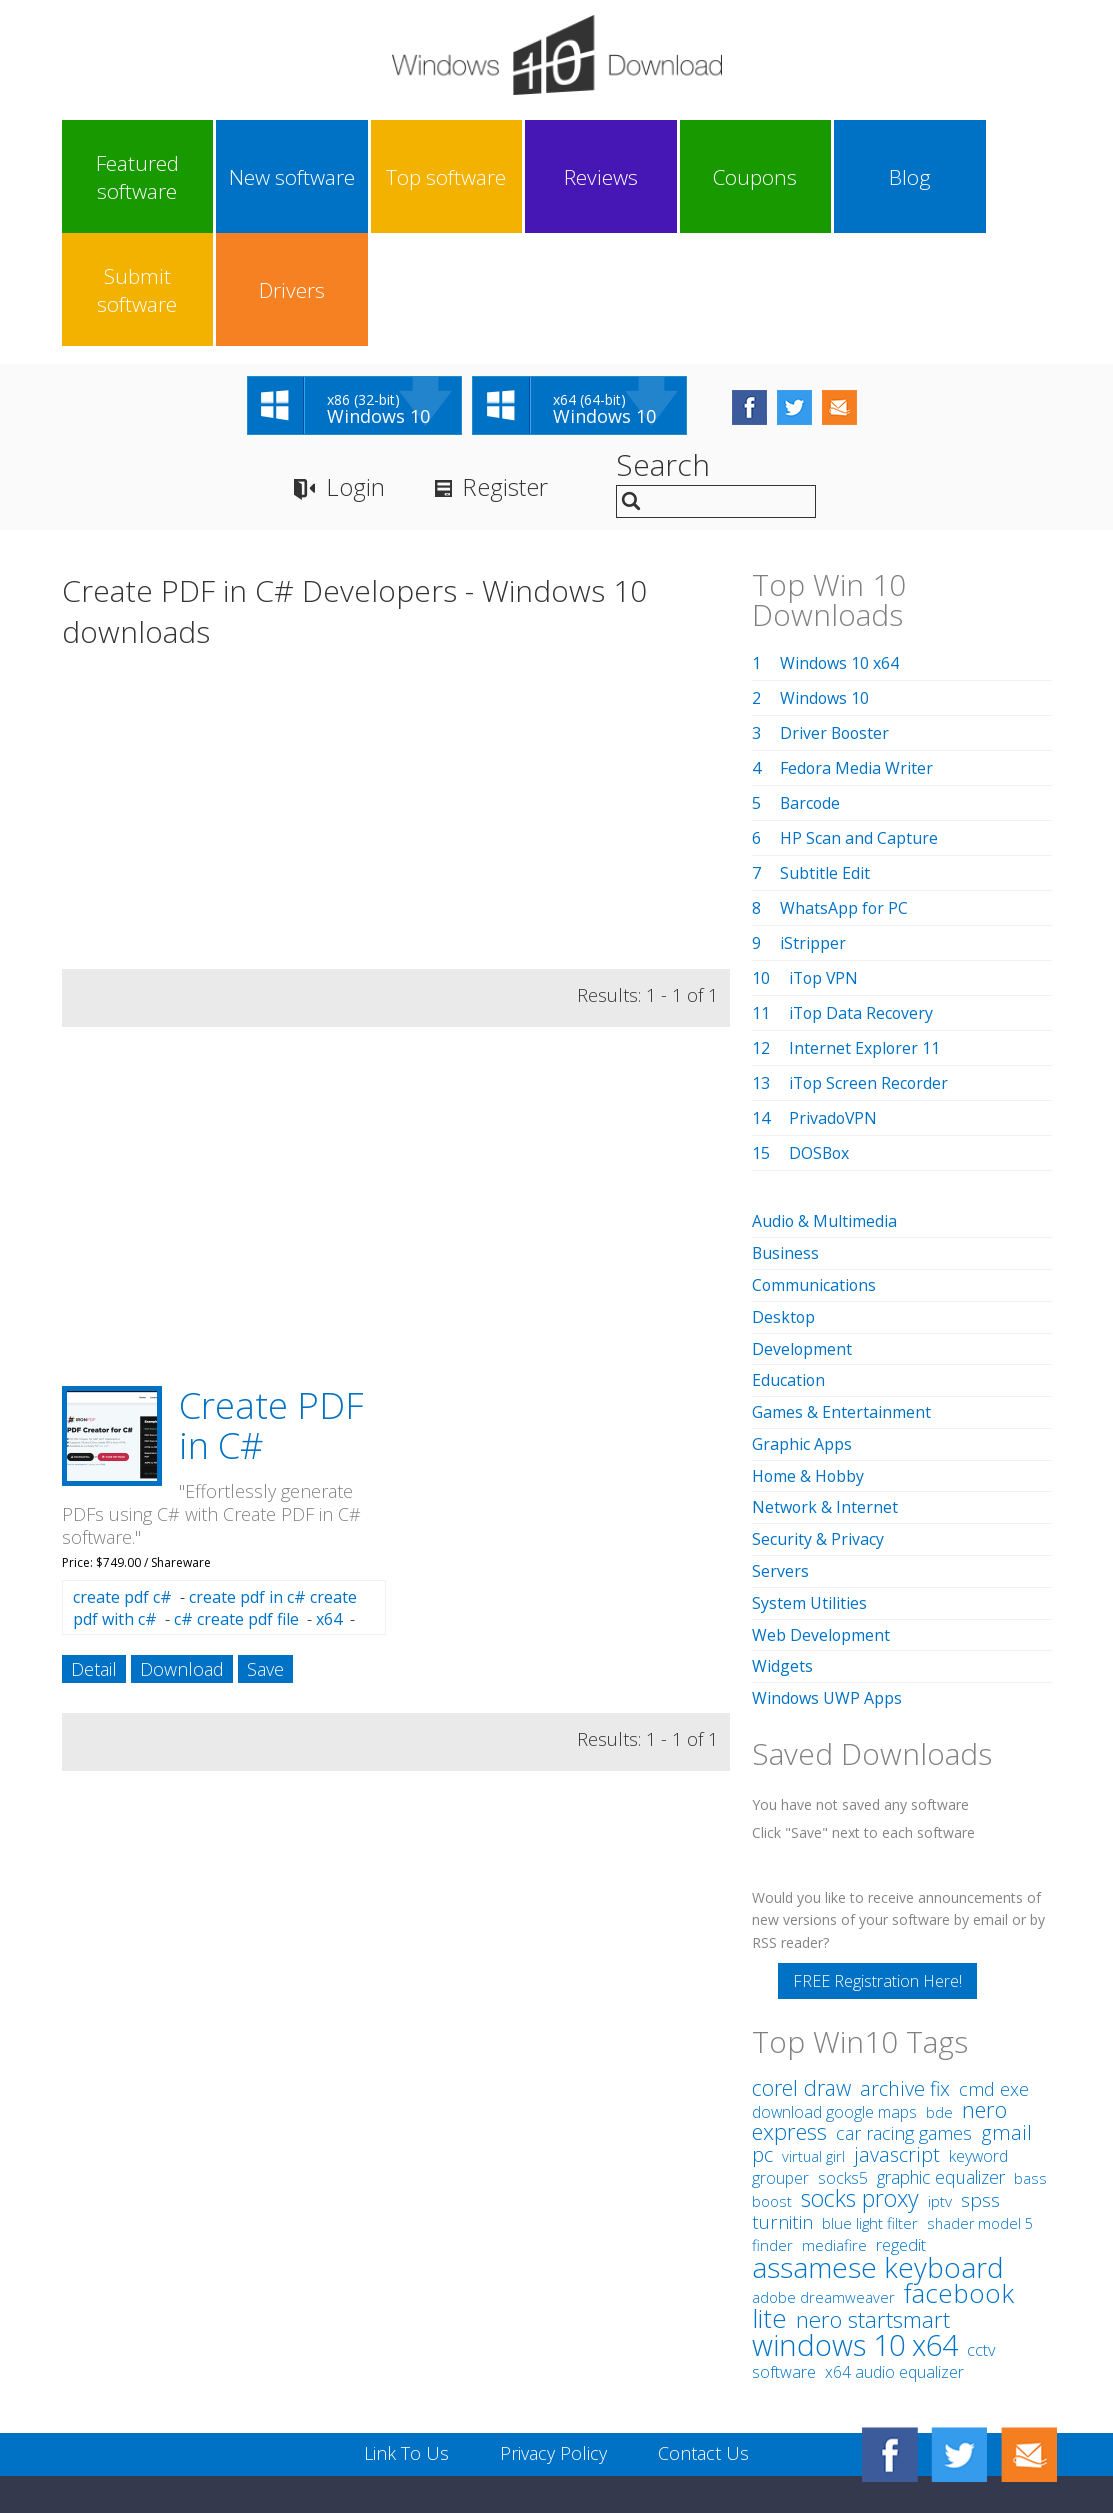 This screenshot has height=2513, width=1113. What do you see at coordinates (786, 1140) in the screenshot?
I see `Business` at bounding box center [786, 1140].